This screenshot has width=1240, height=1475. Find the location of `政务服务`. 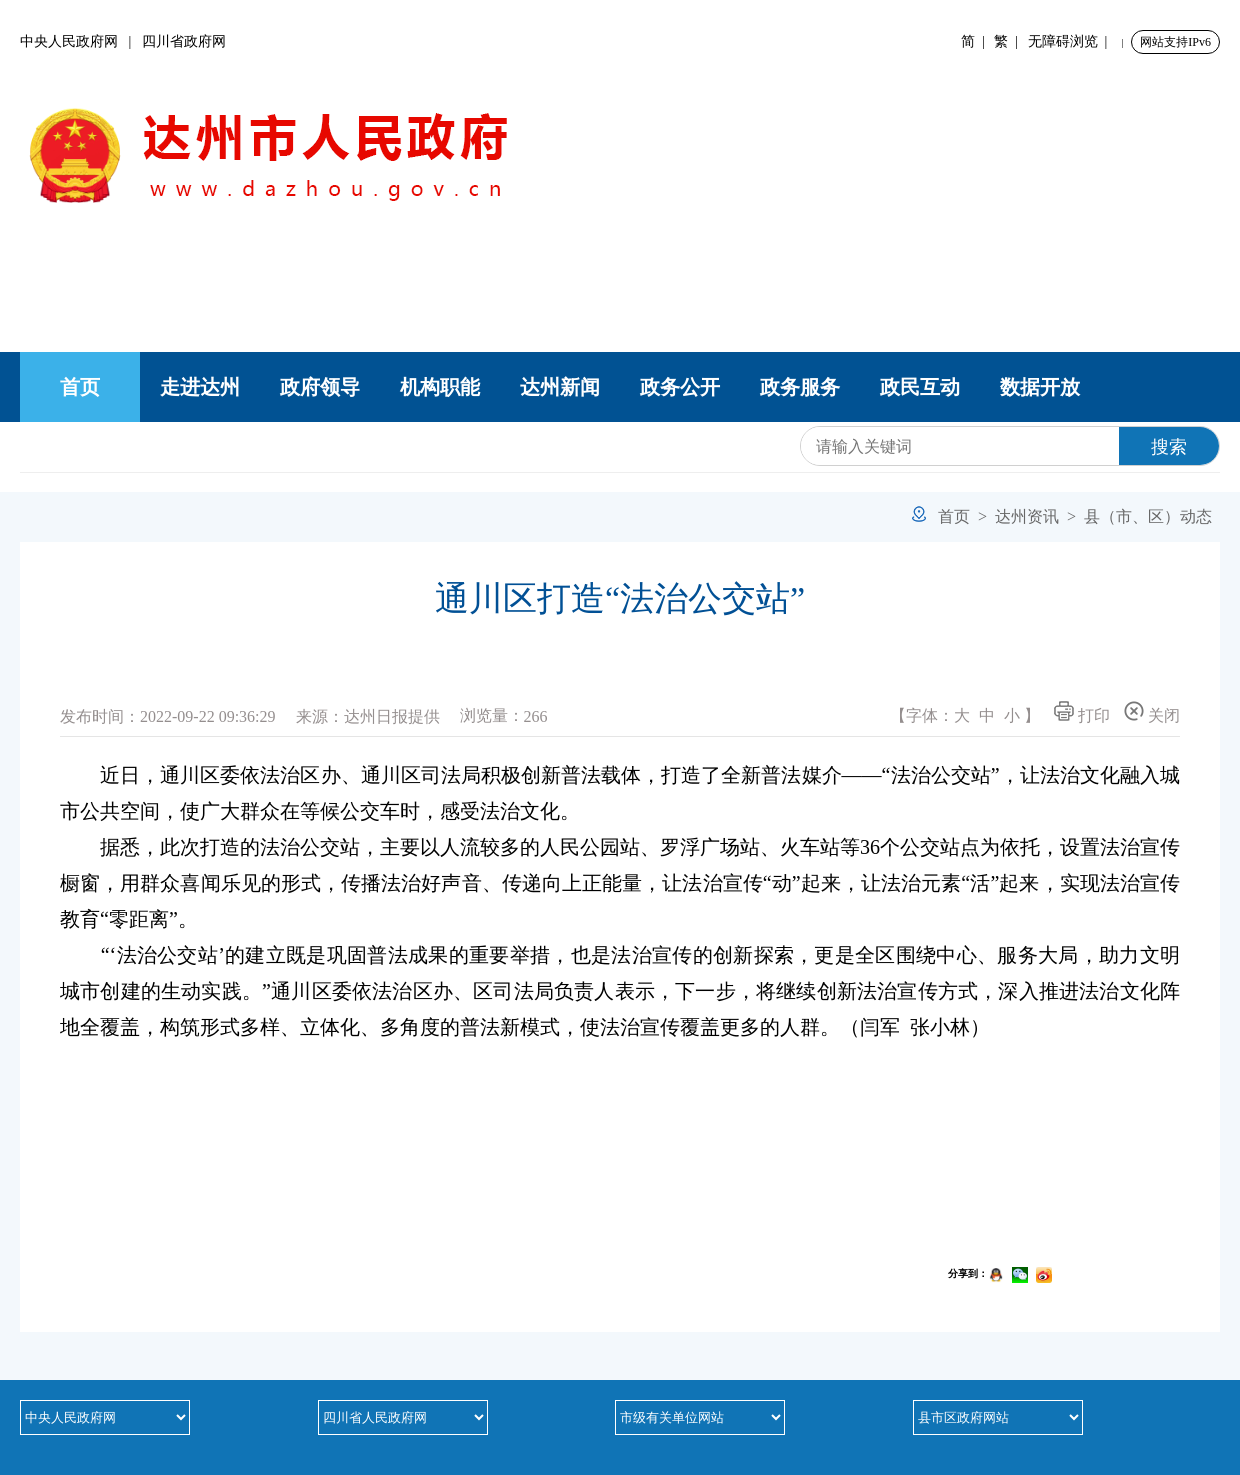

政务服务 is located at coordinates (800, 387).